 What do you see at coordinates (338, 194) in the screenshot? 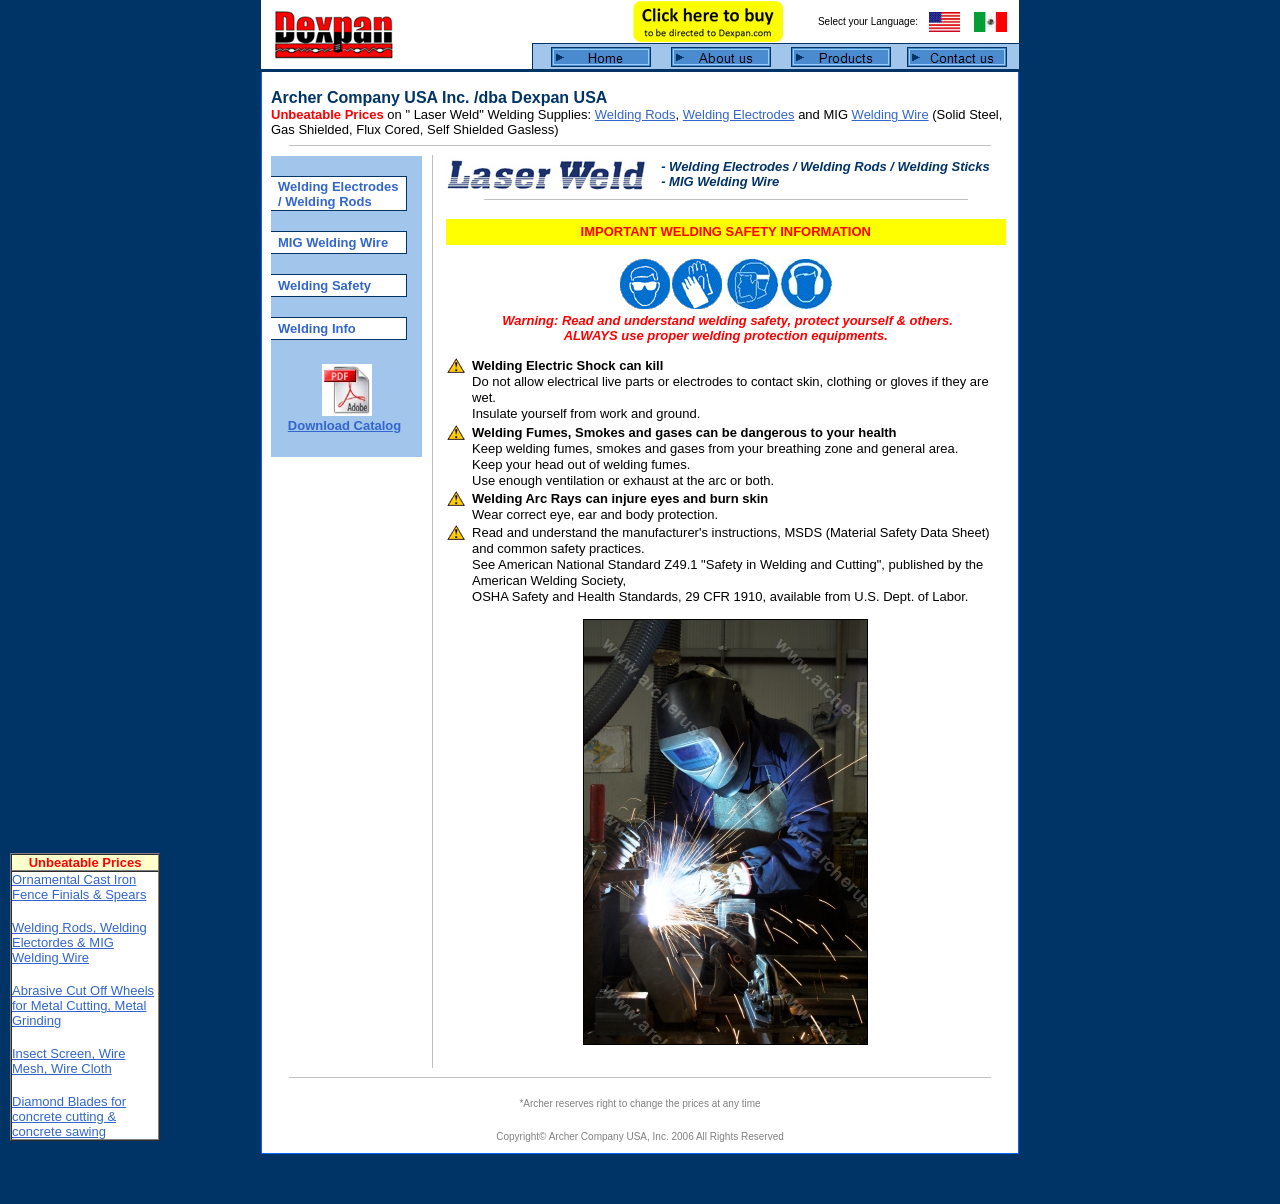
I see `Welding Electrodes / Welding Rods` at bounding box center [338, 194].